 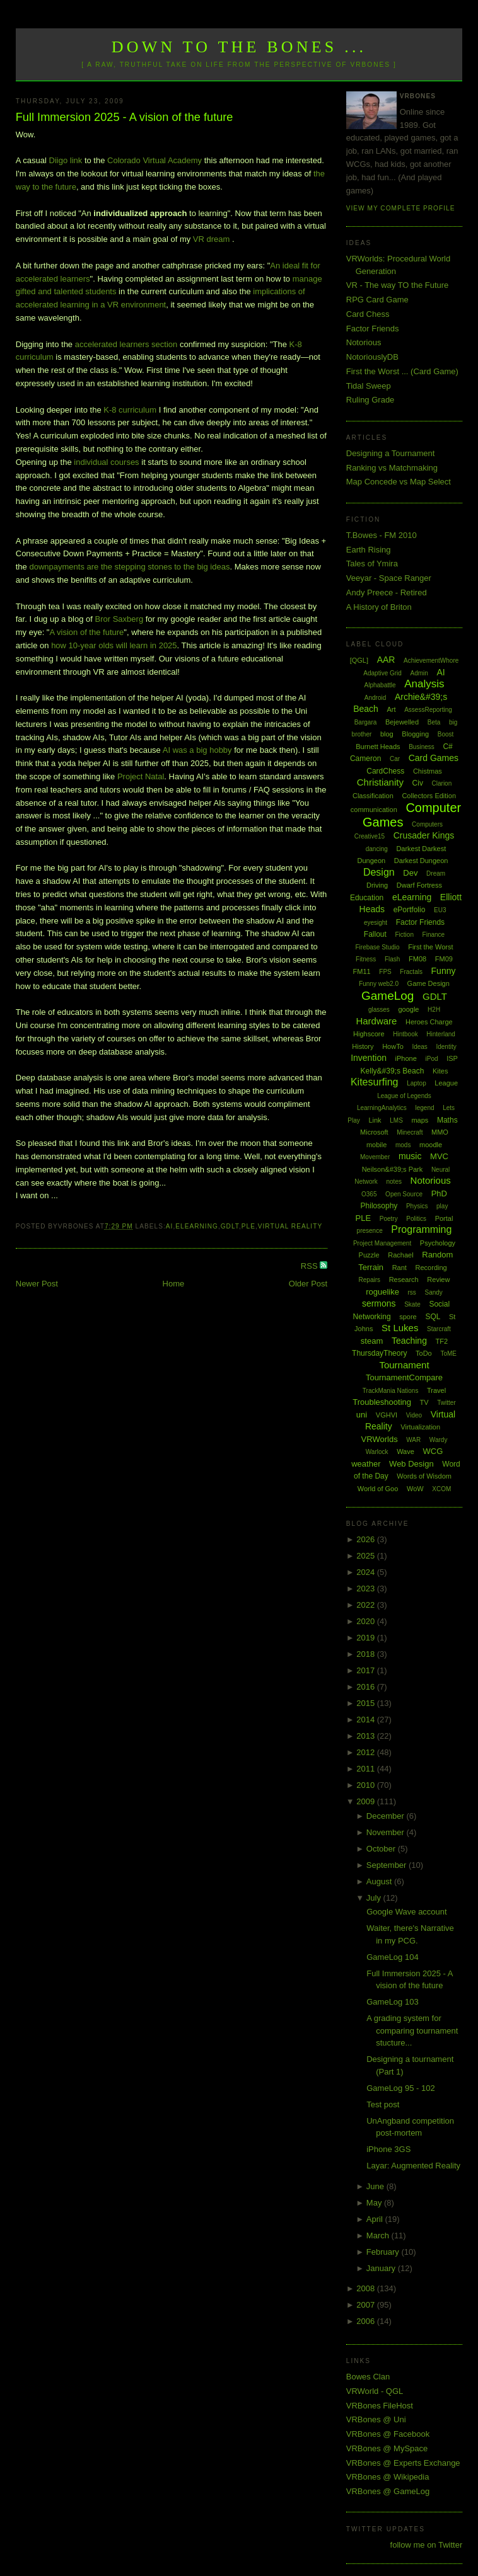 What do you see at coordinates (387, 2477) in the screenshot?
I see `VRBones @ Wikipedia` at bounding box center [387, 2477].